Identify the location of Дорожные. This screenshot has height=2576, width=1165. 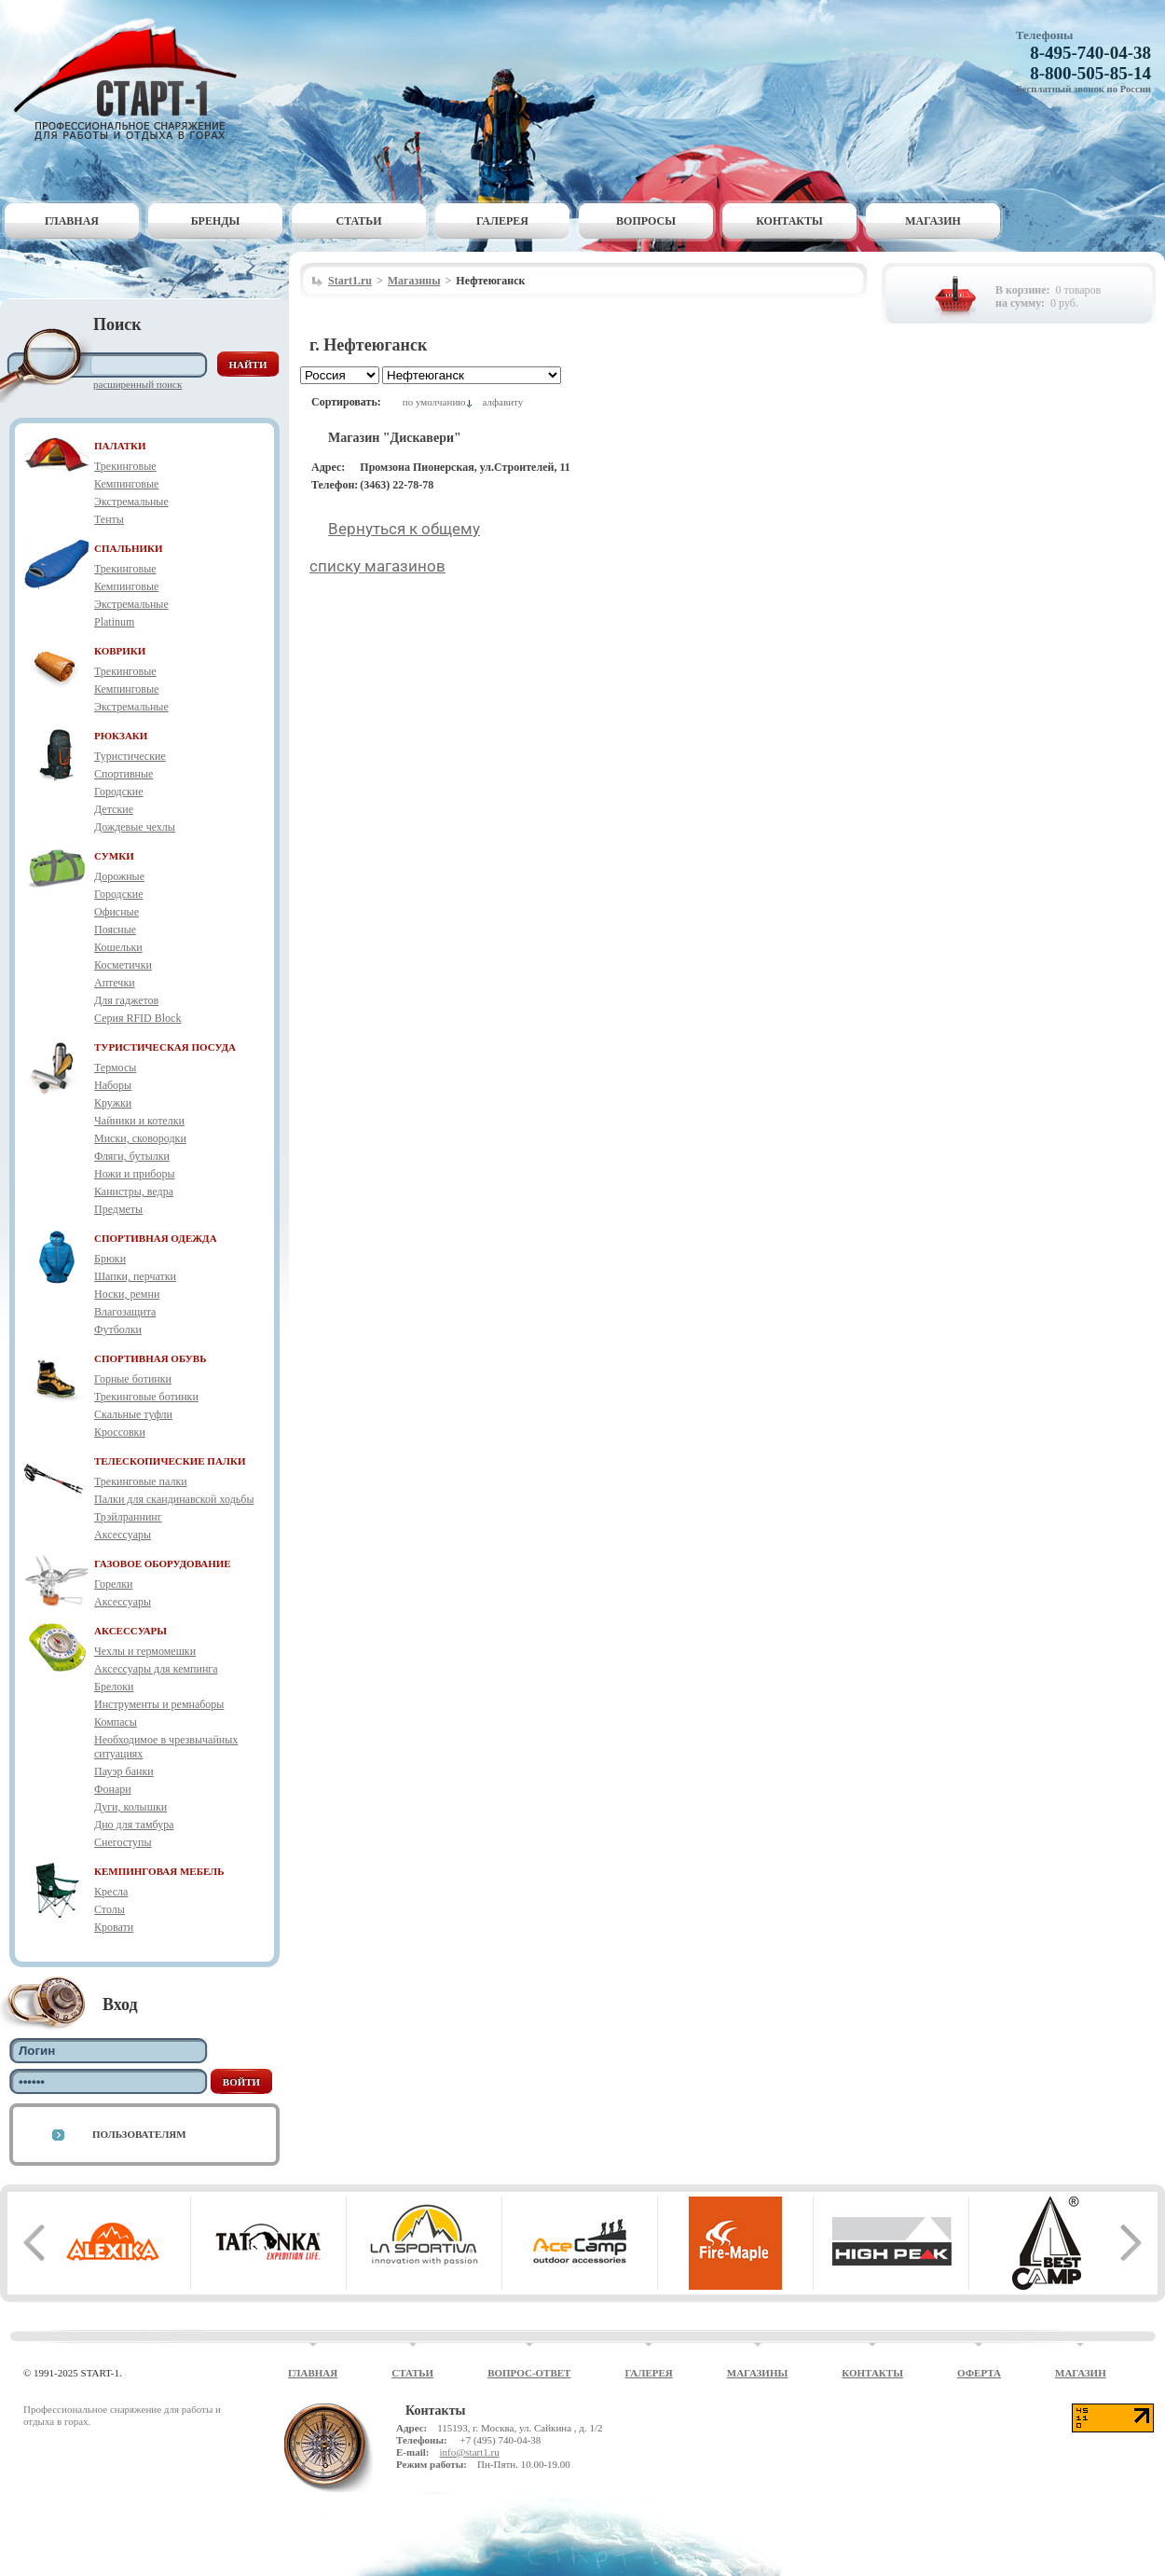
(119, 876).